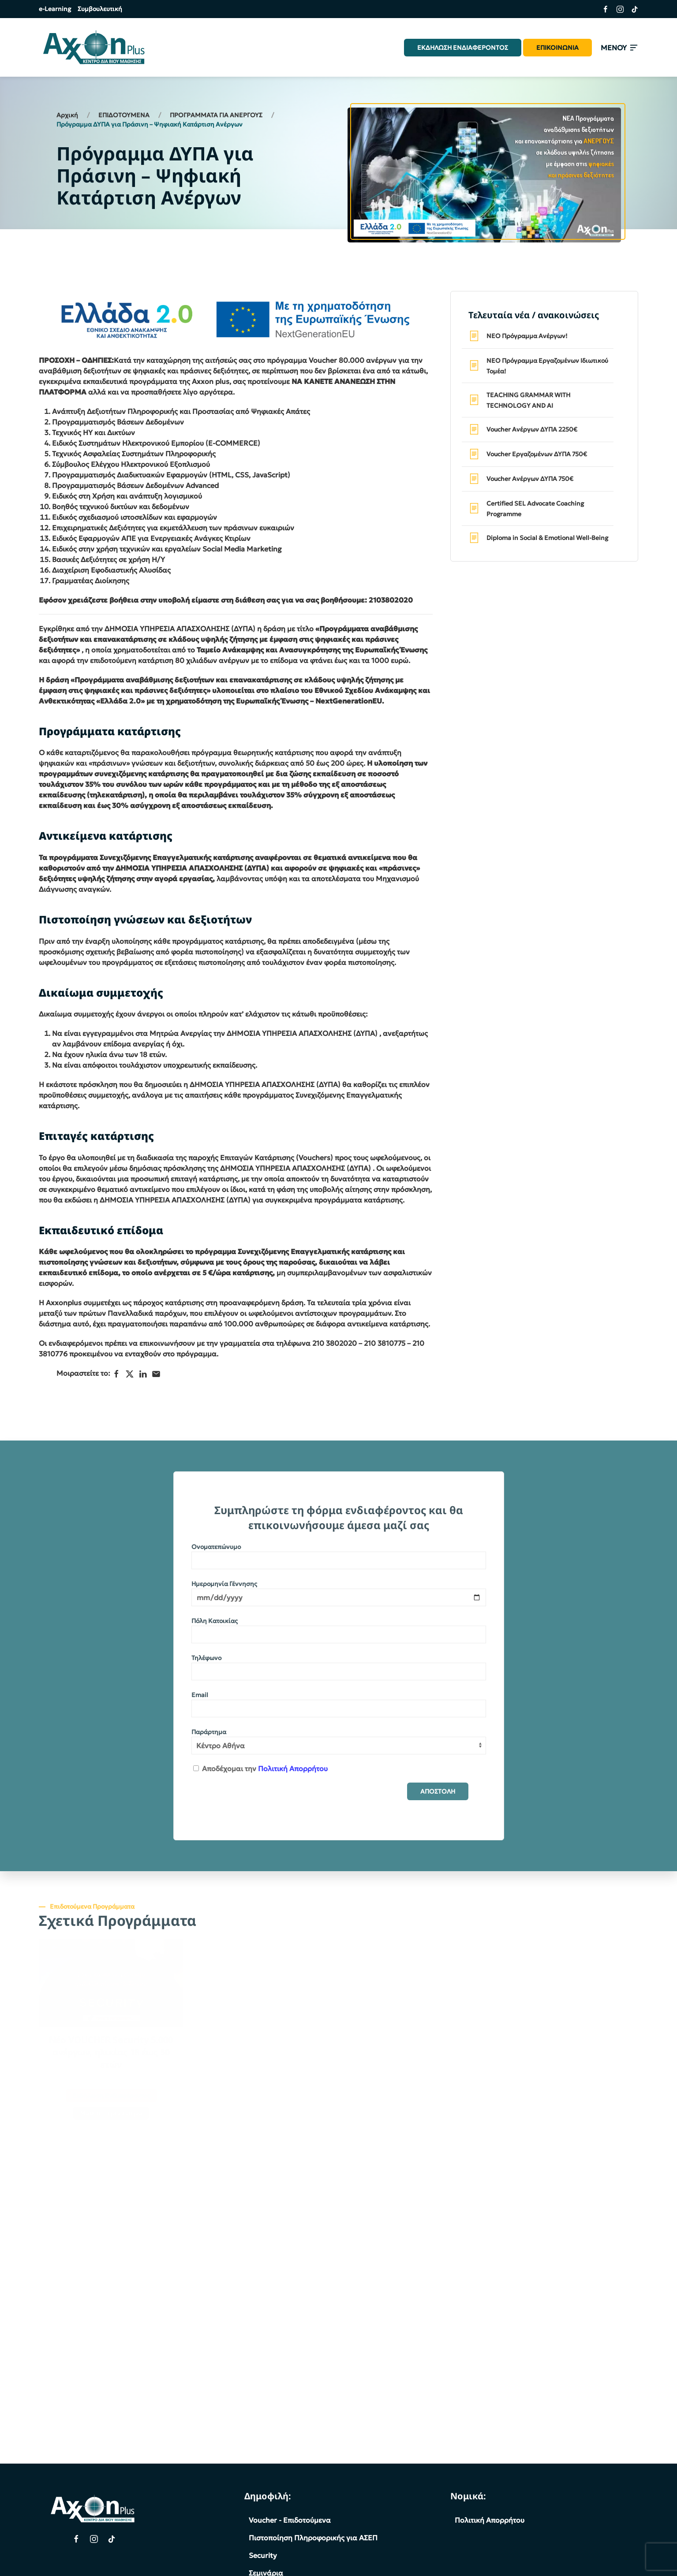 The height and width of the screenshot is (2576, 677). What do you see at coordinates (224, 1584) in the screenshot?
I see `Ημερομηνία Γέννησης` at bounding box center [224, 1584].